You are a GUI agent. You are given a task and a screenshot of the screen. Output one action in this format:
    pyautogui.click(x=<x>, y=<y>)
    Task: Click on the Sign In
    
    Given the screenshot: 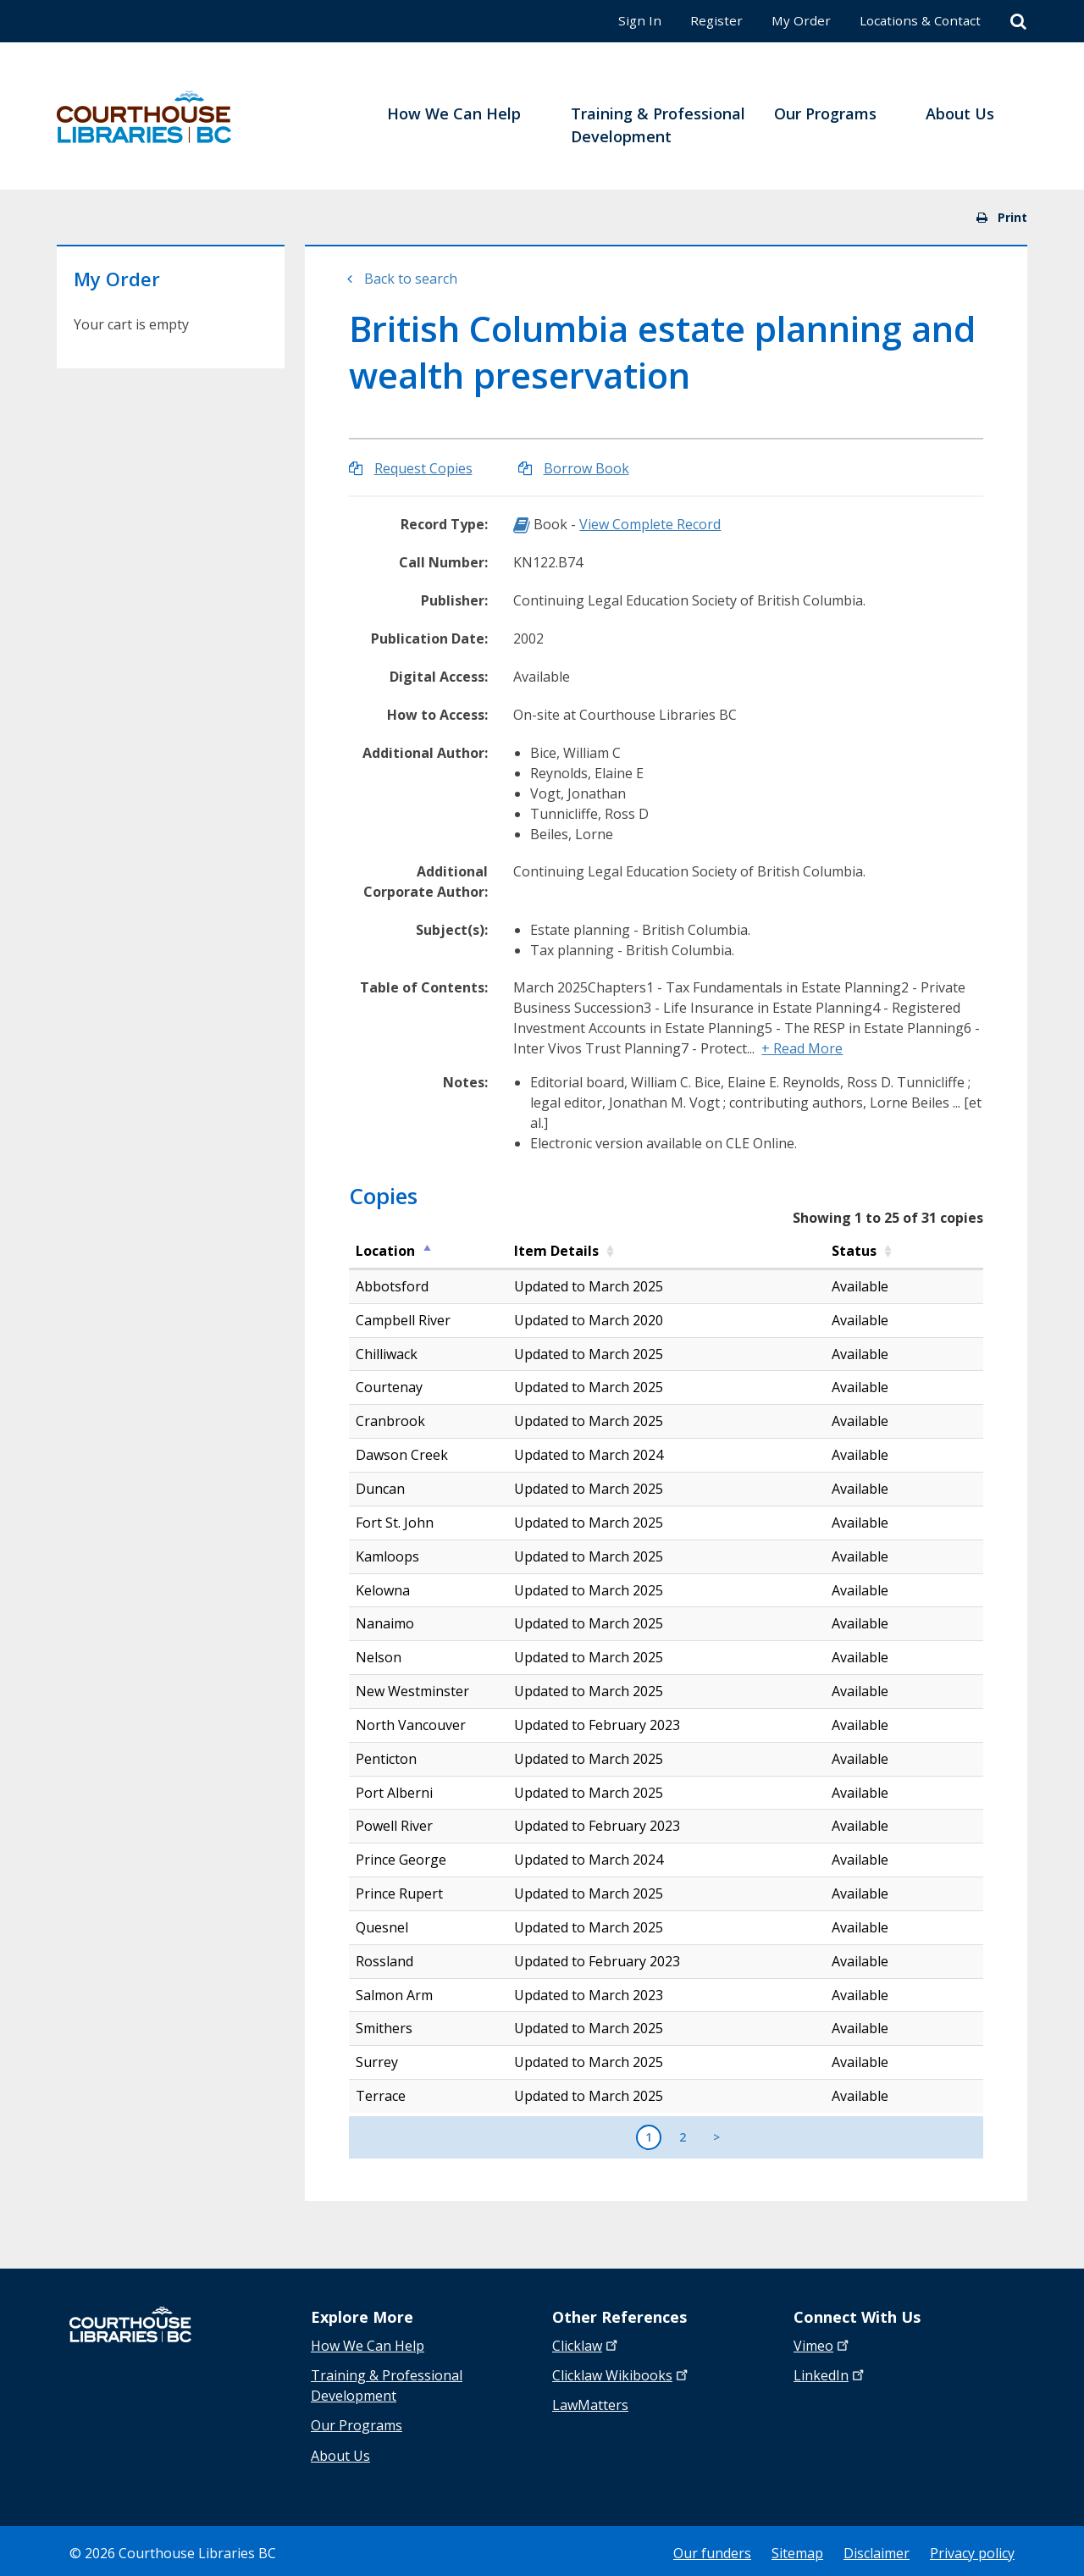 What is the action you would take?
    pyautogui.click(x=632, y=20)
    